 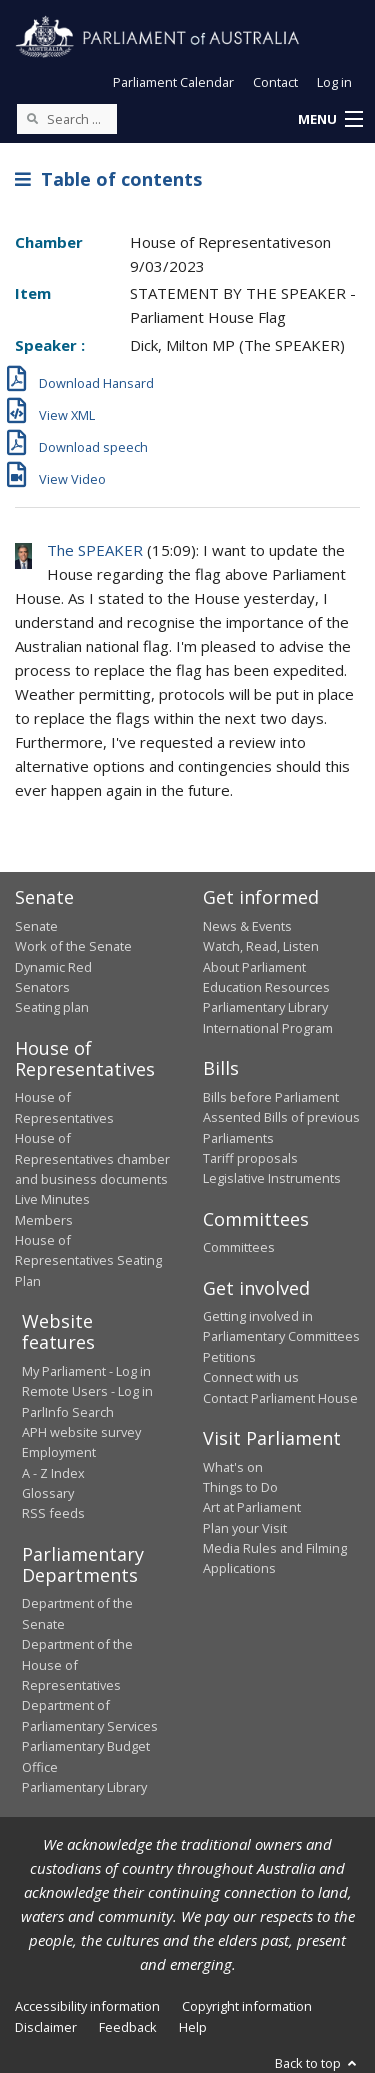 What do you see at coordinates (32, 118) in the screenshot?
I see `[Perform a search]` at bounding box center [32, 118].